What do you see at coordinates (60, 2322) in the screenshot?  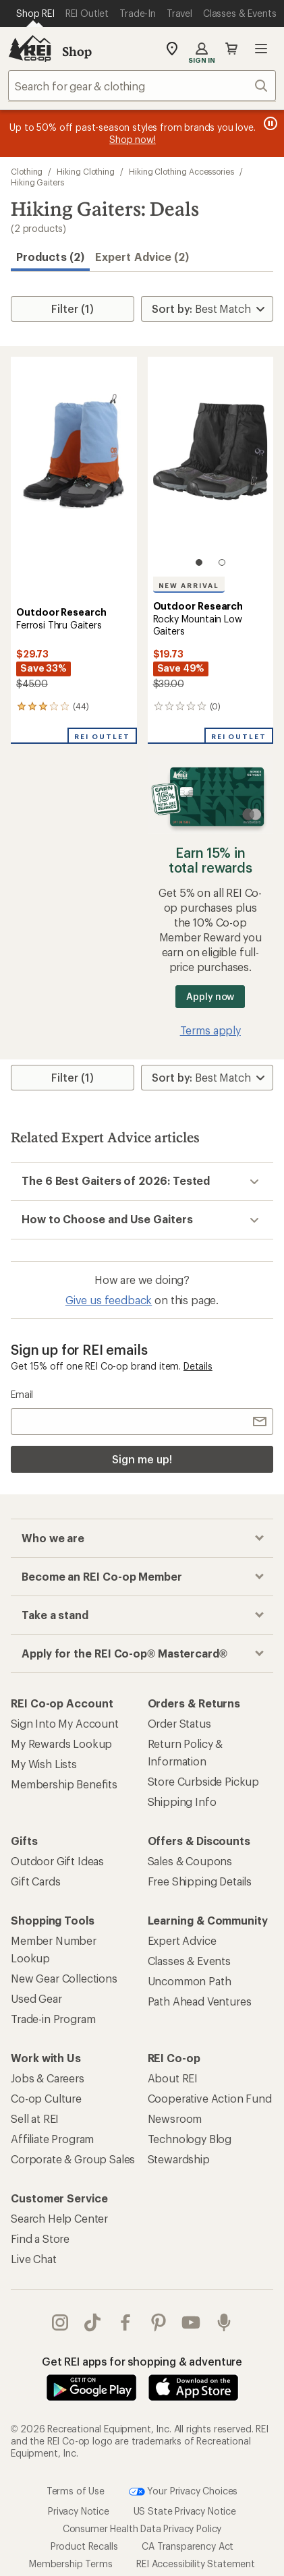 I see `instagram` at bounding box center [60, 2322].